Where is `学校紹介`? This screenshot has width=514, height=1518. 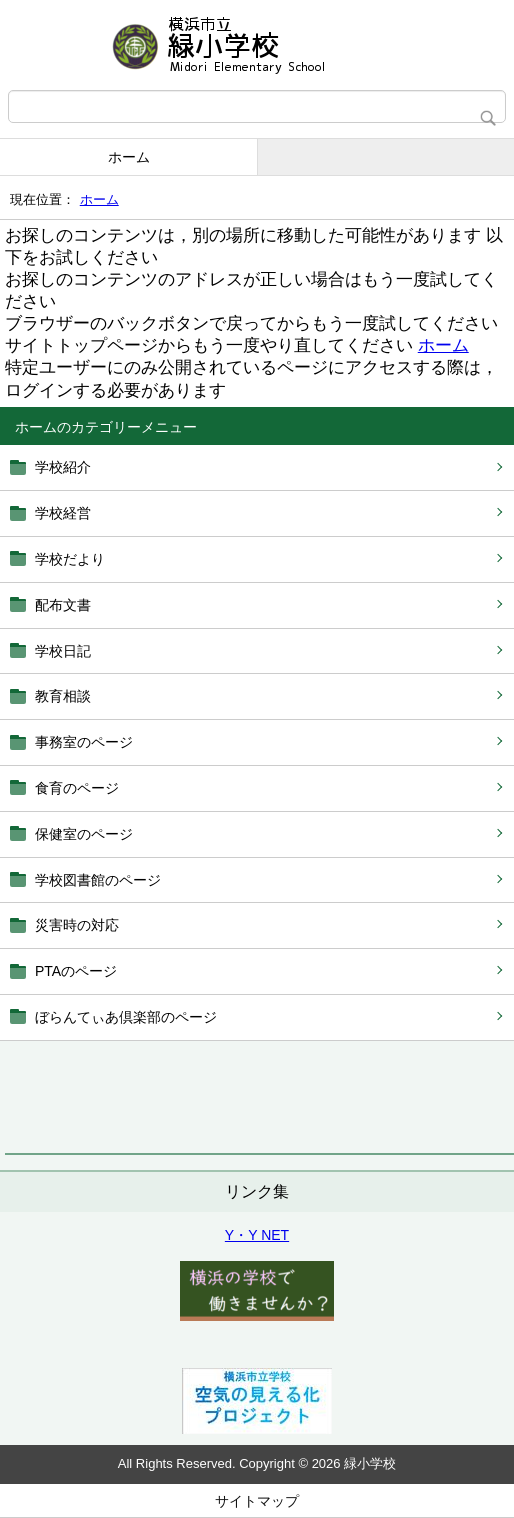 学校紹介 is located at coordinates (63, 467).